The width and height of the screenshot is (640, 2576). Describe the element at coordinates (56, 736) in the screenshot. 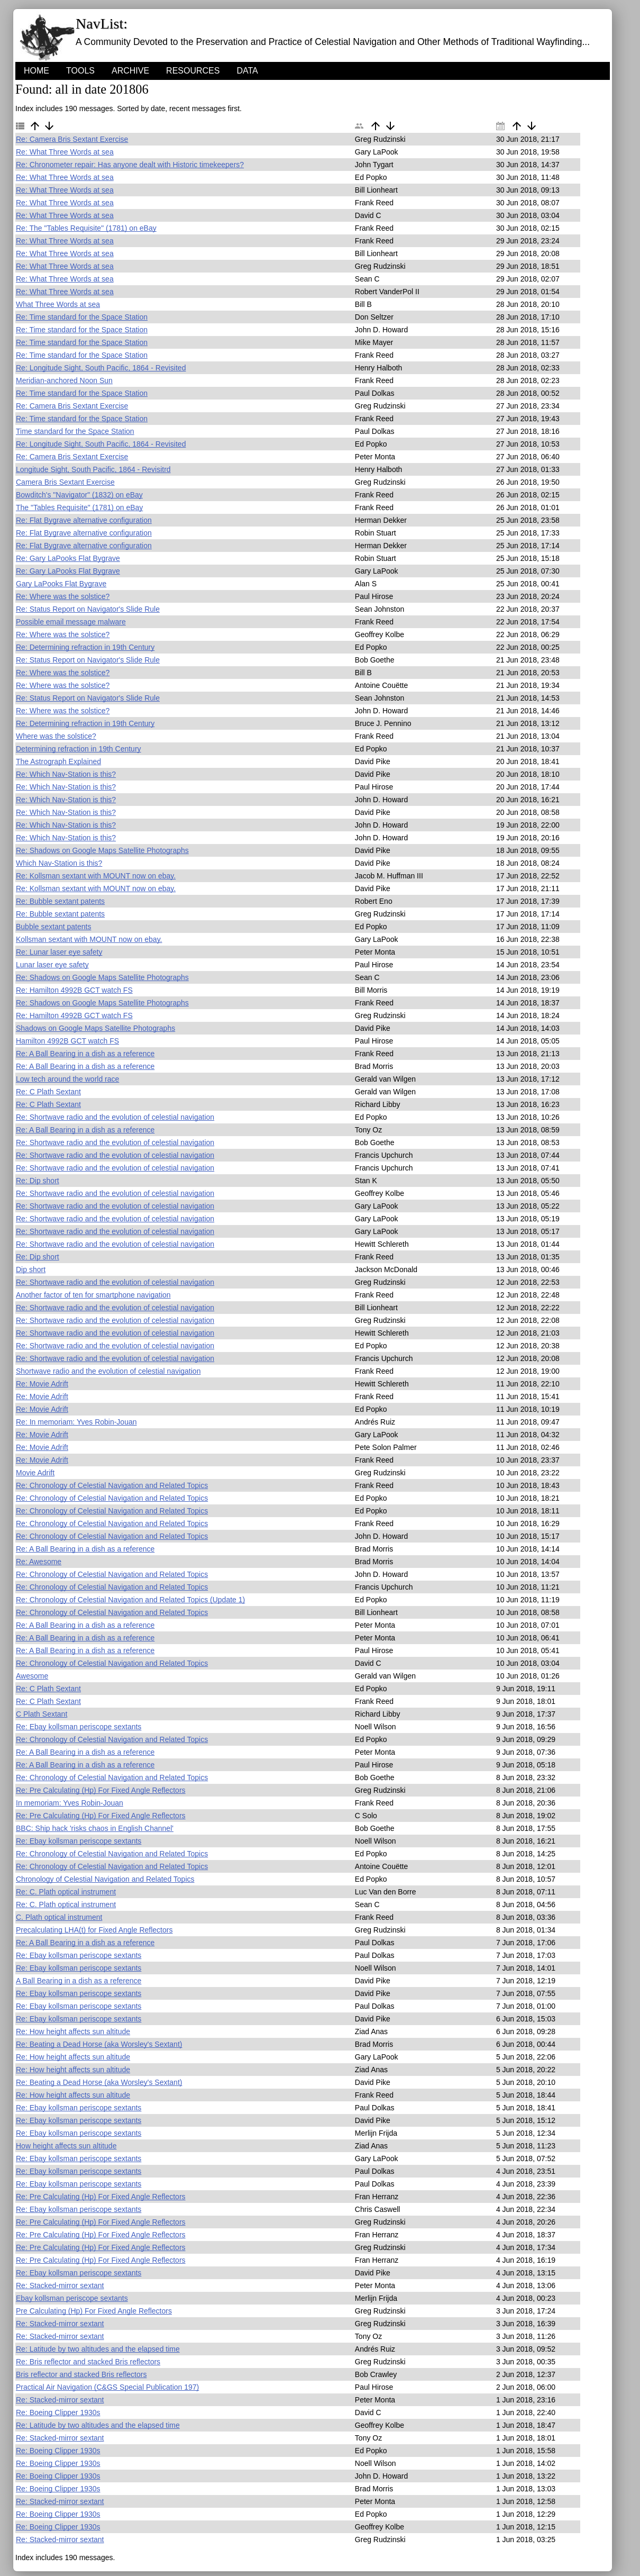

I see `Where was the solstice?` at that location.